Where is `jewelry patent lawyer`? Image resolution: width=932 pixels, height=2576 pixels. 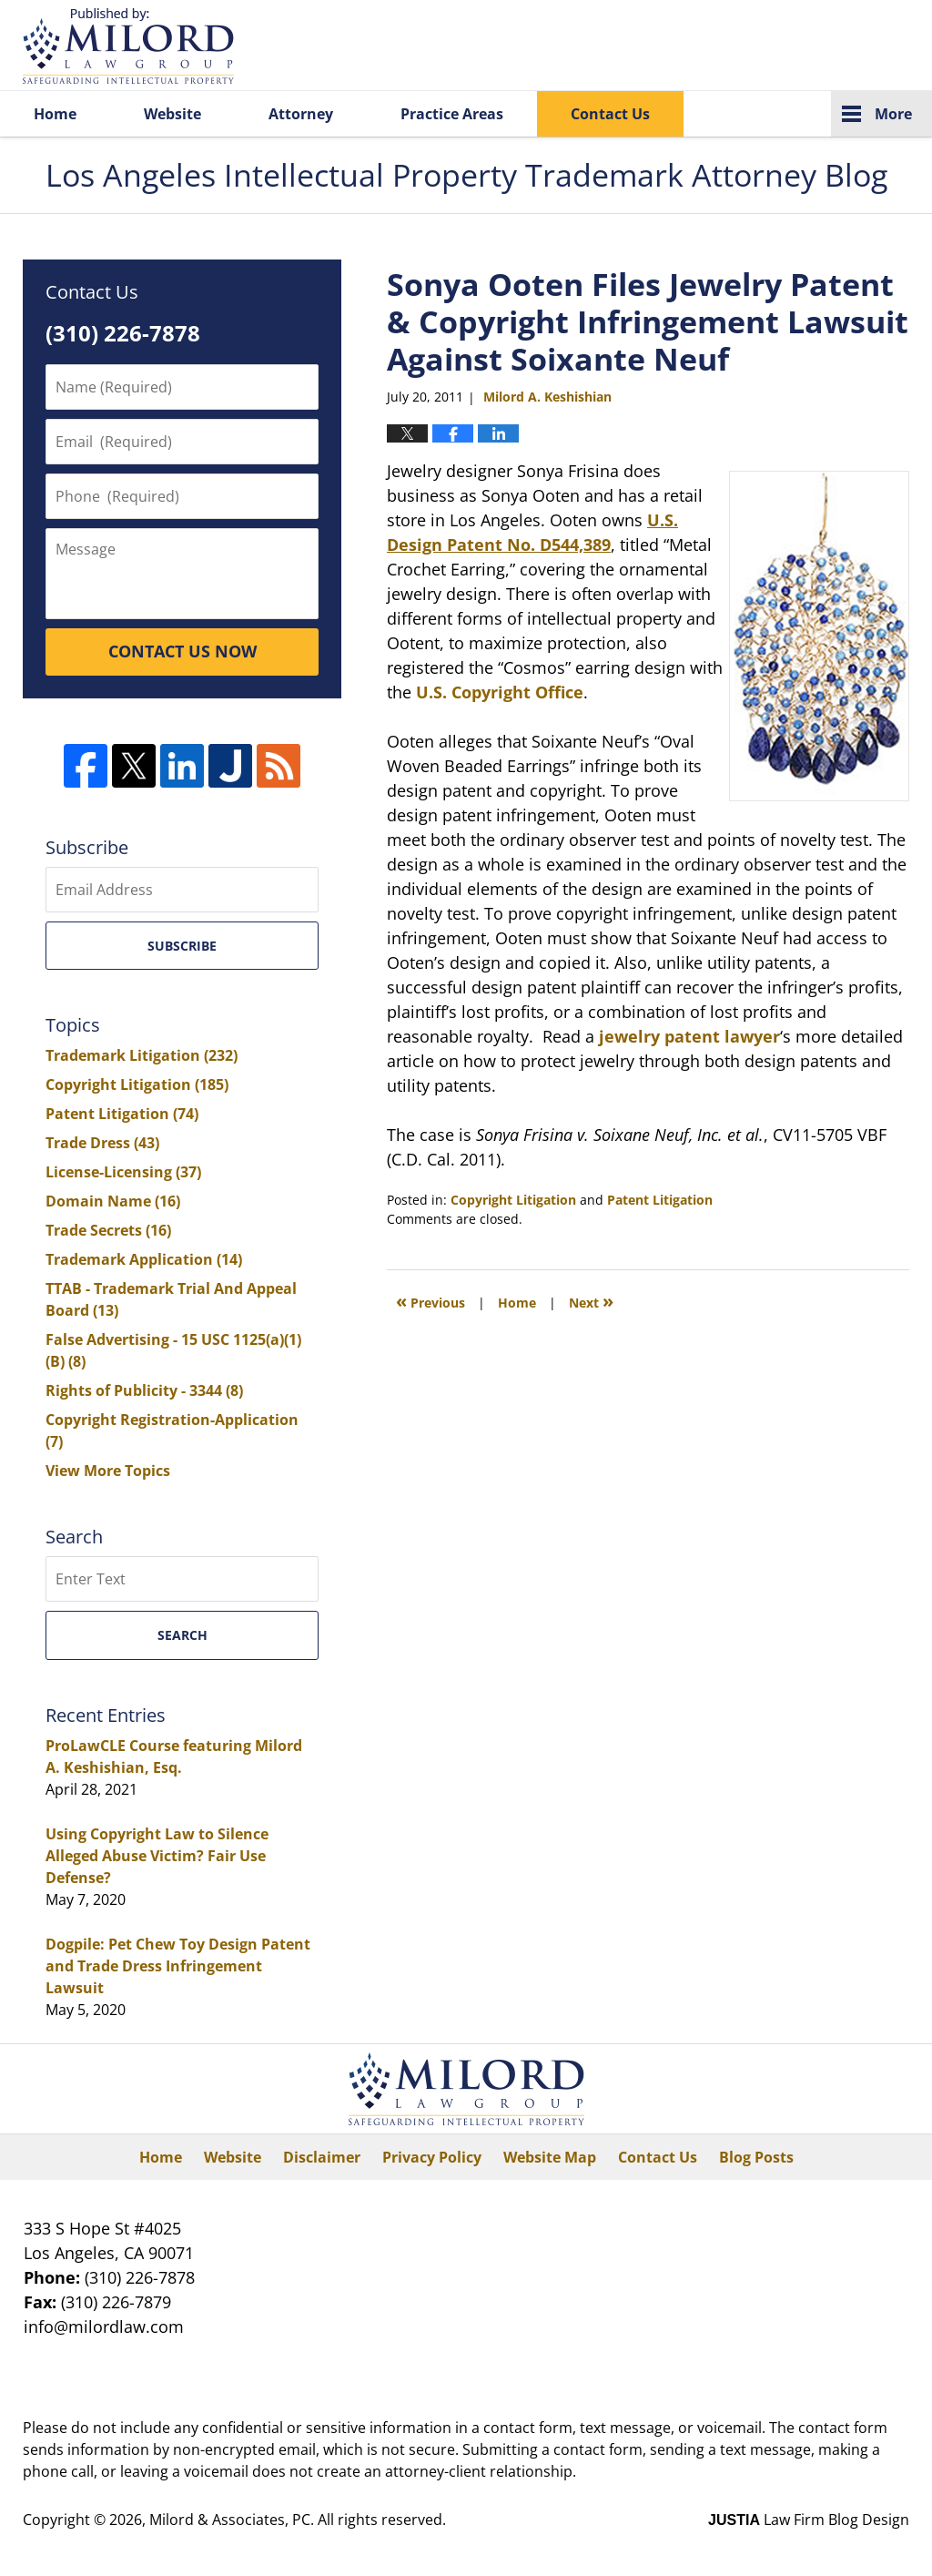
jewelry patent lawyer is located at coordinates (689, 1036).